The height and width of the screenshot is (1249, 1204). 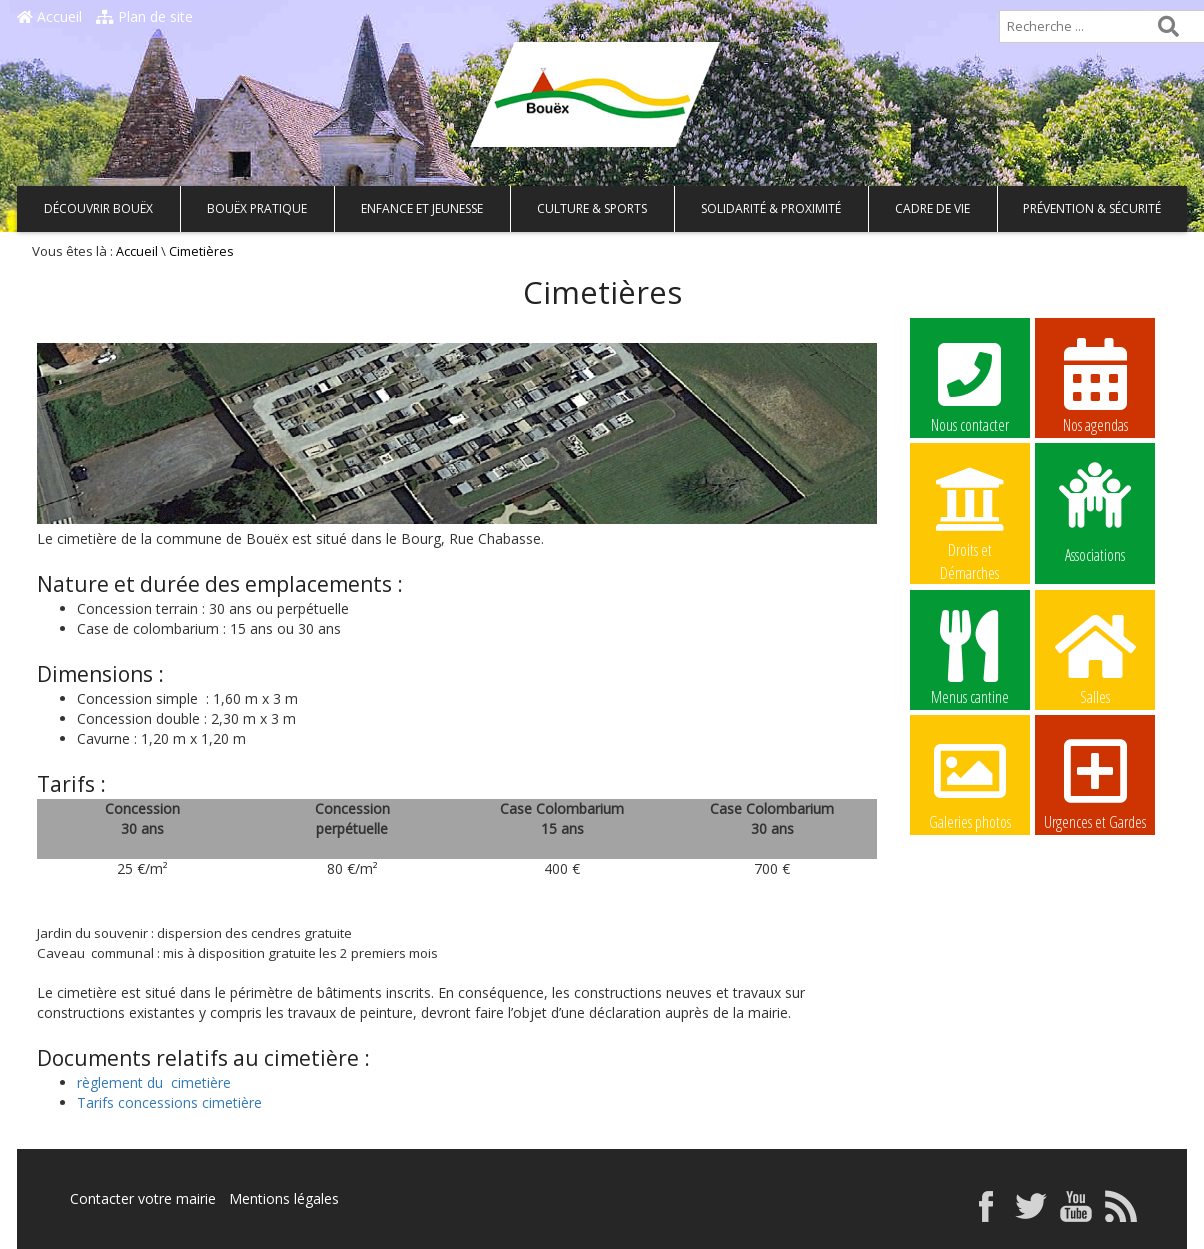 I want to click on Bouëx pratique, so click(x=257, y=208).